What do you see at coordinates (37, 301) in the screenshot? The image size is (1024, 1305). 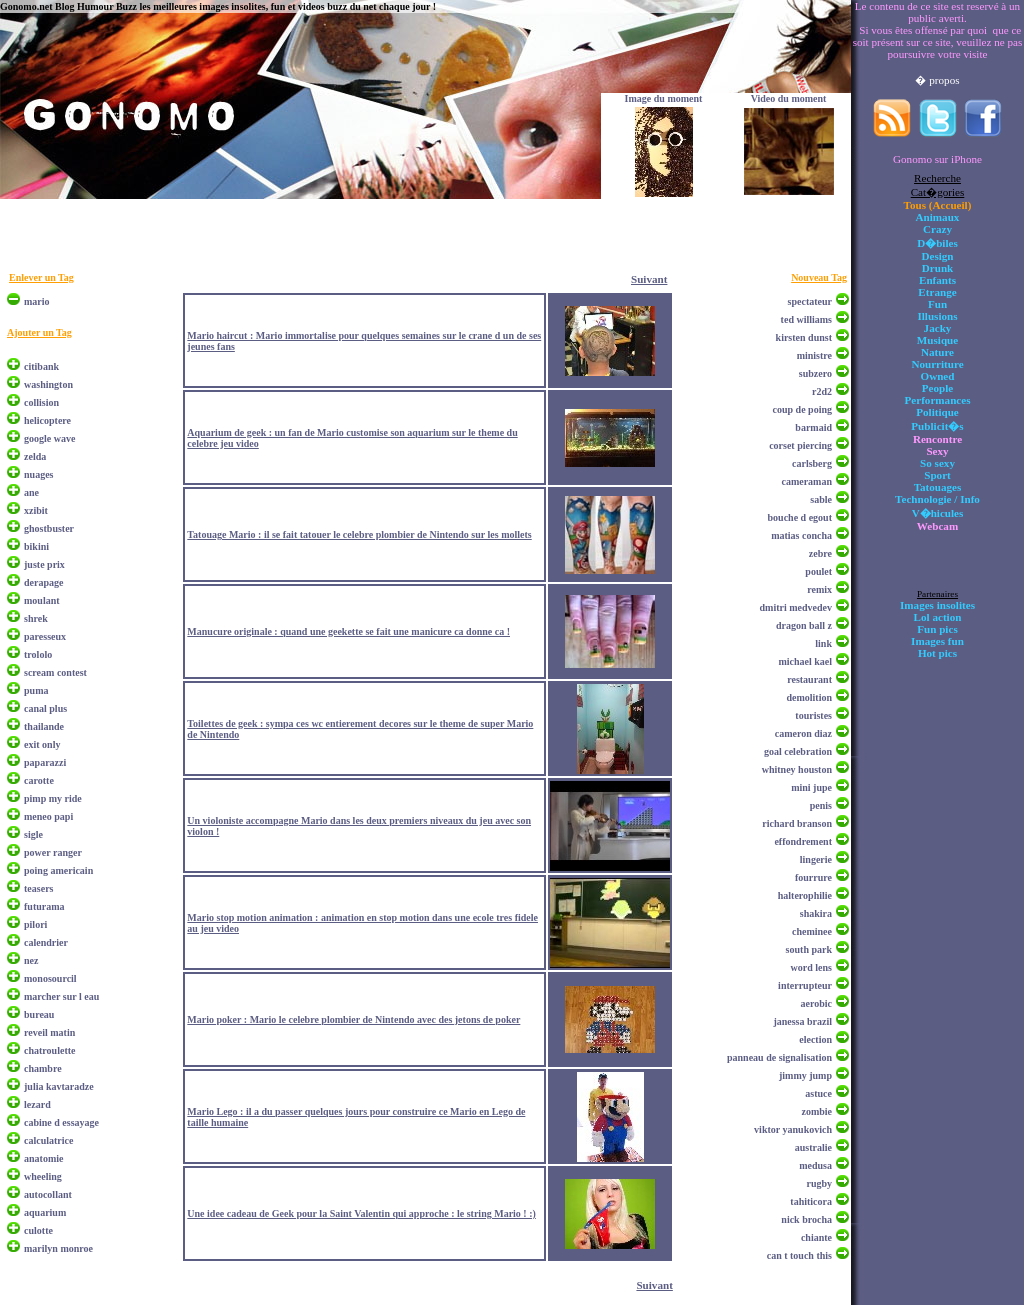 I see `mario` at bounding box center [37, 301].